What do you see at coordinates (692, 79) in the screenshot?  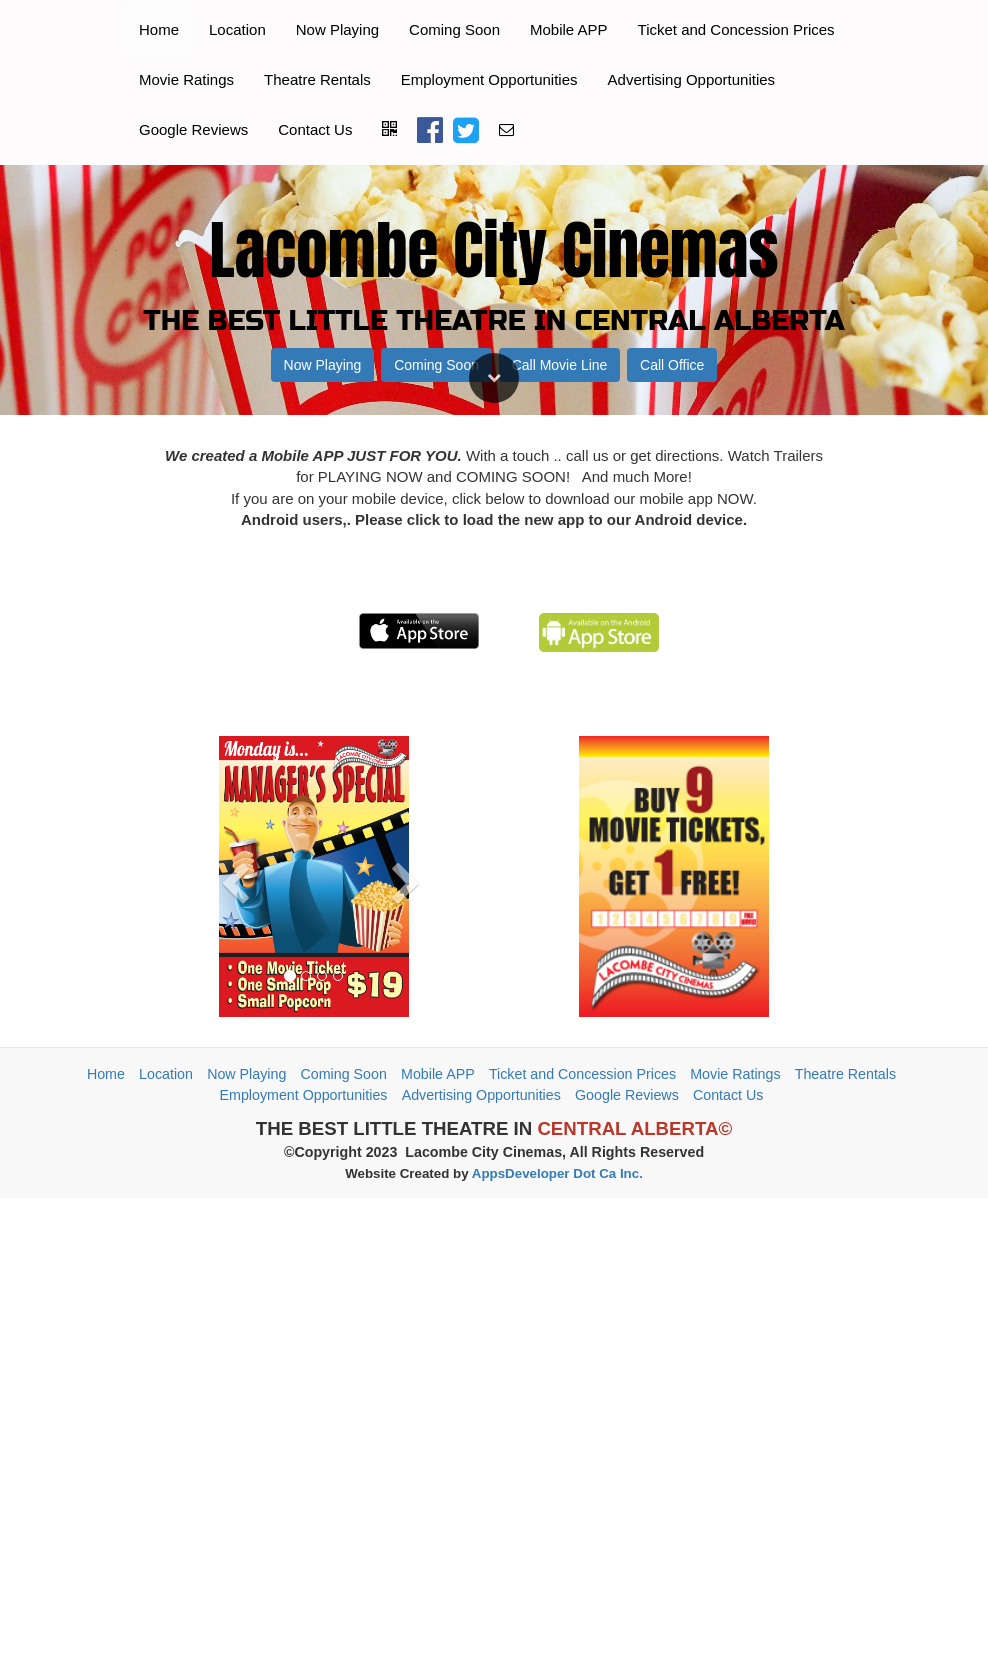 I see `Advertising Opportunities` at bounding box center [692, 79].